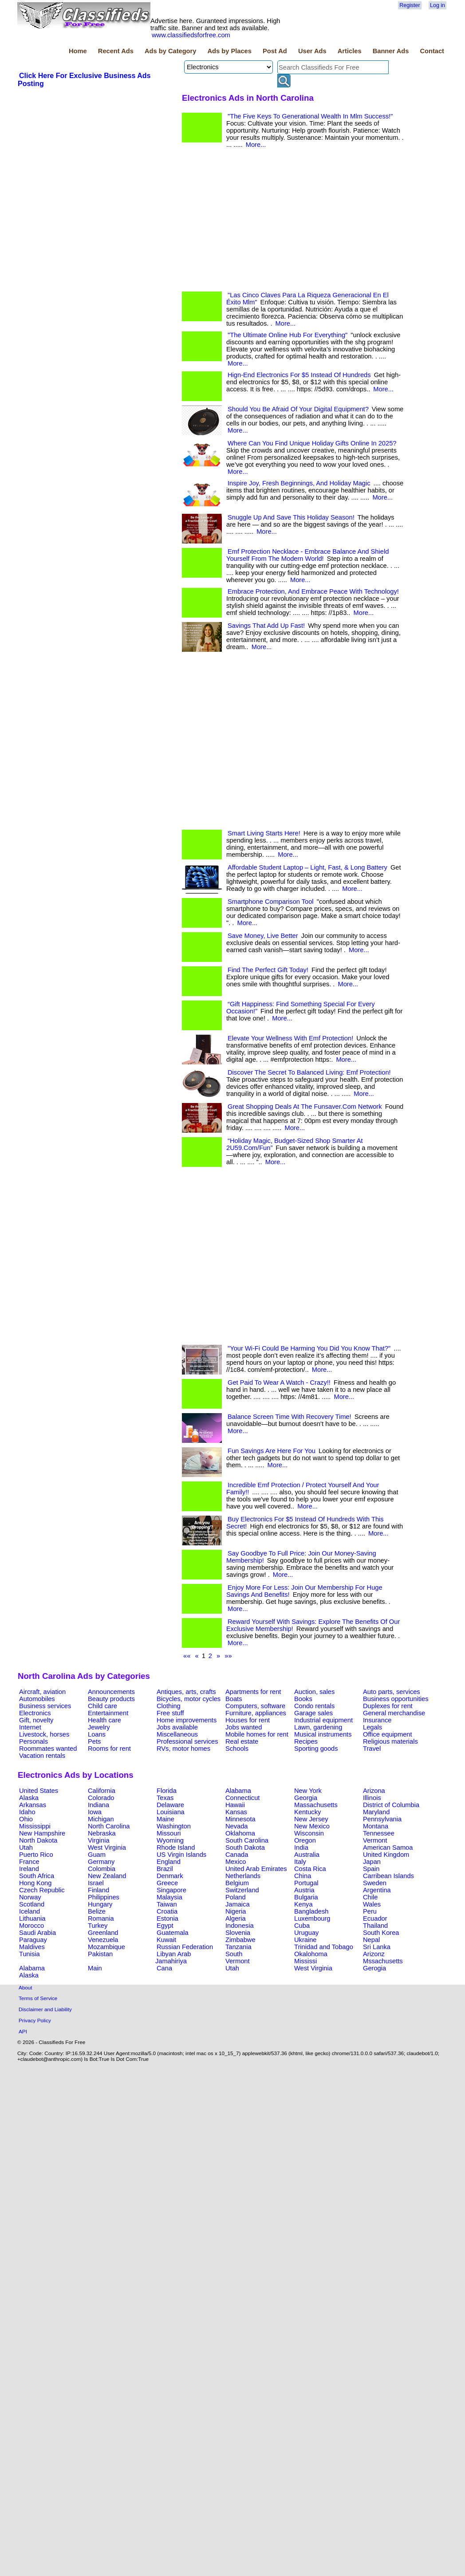 Image resolution: width=465 pixels, height=2576 pixels. I want to click on Balance Screen Time With Recovery Time!, so click(289, 1416).